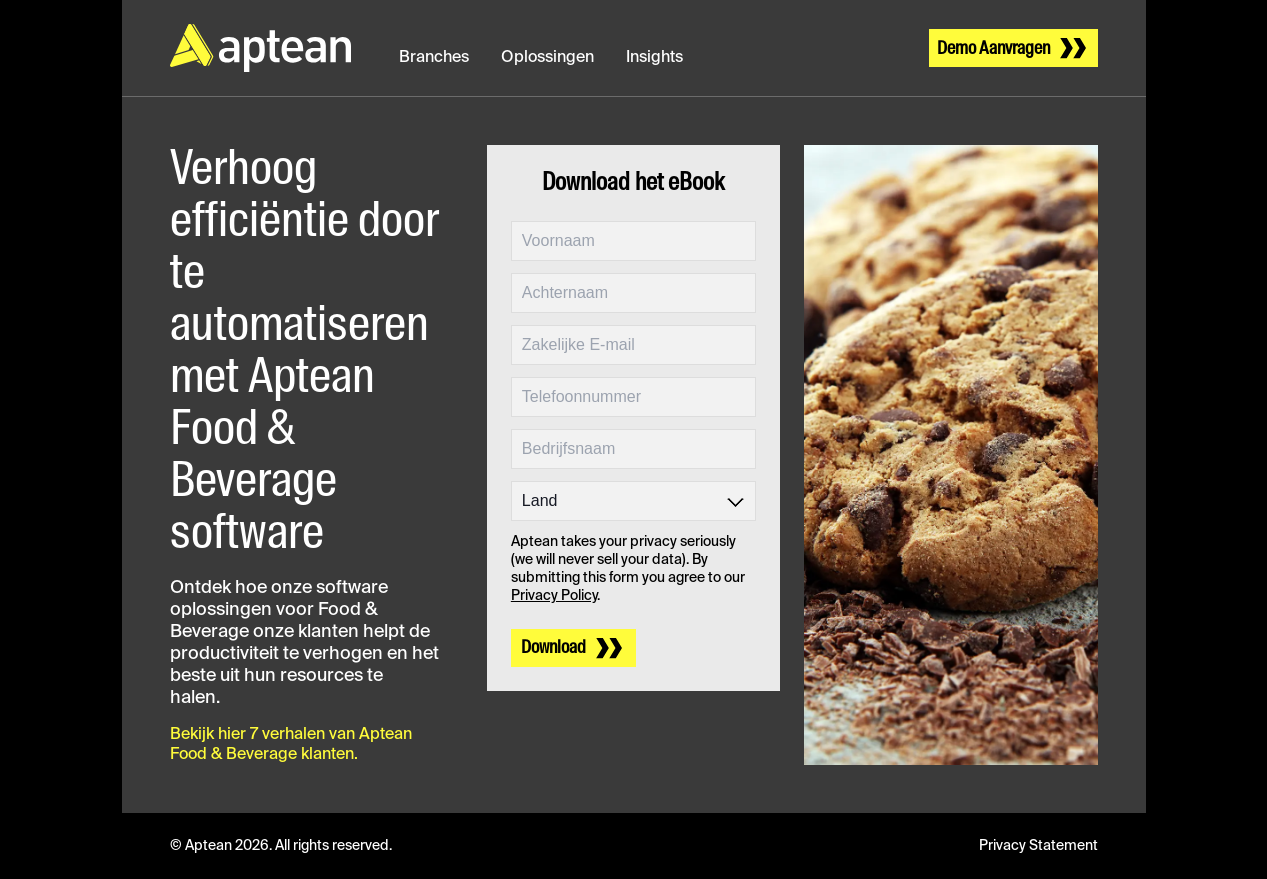 This screenshot has width=1267, height=879. I want to click on Insights, so click(654, 58).